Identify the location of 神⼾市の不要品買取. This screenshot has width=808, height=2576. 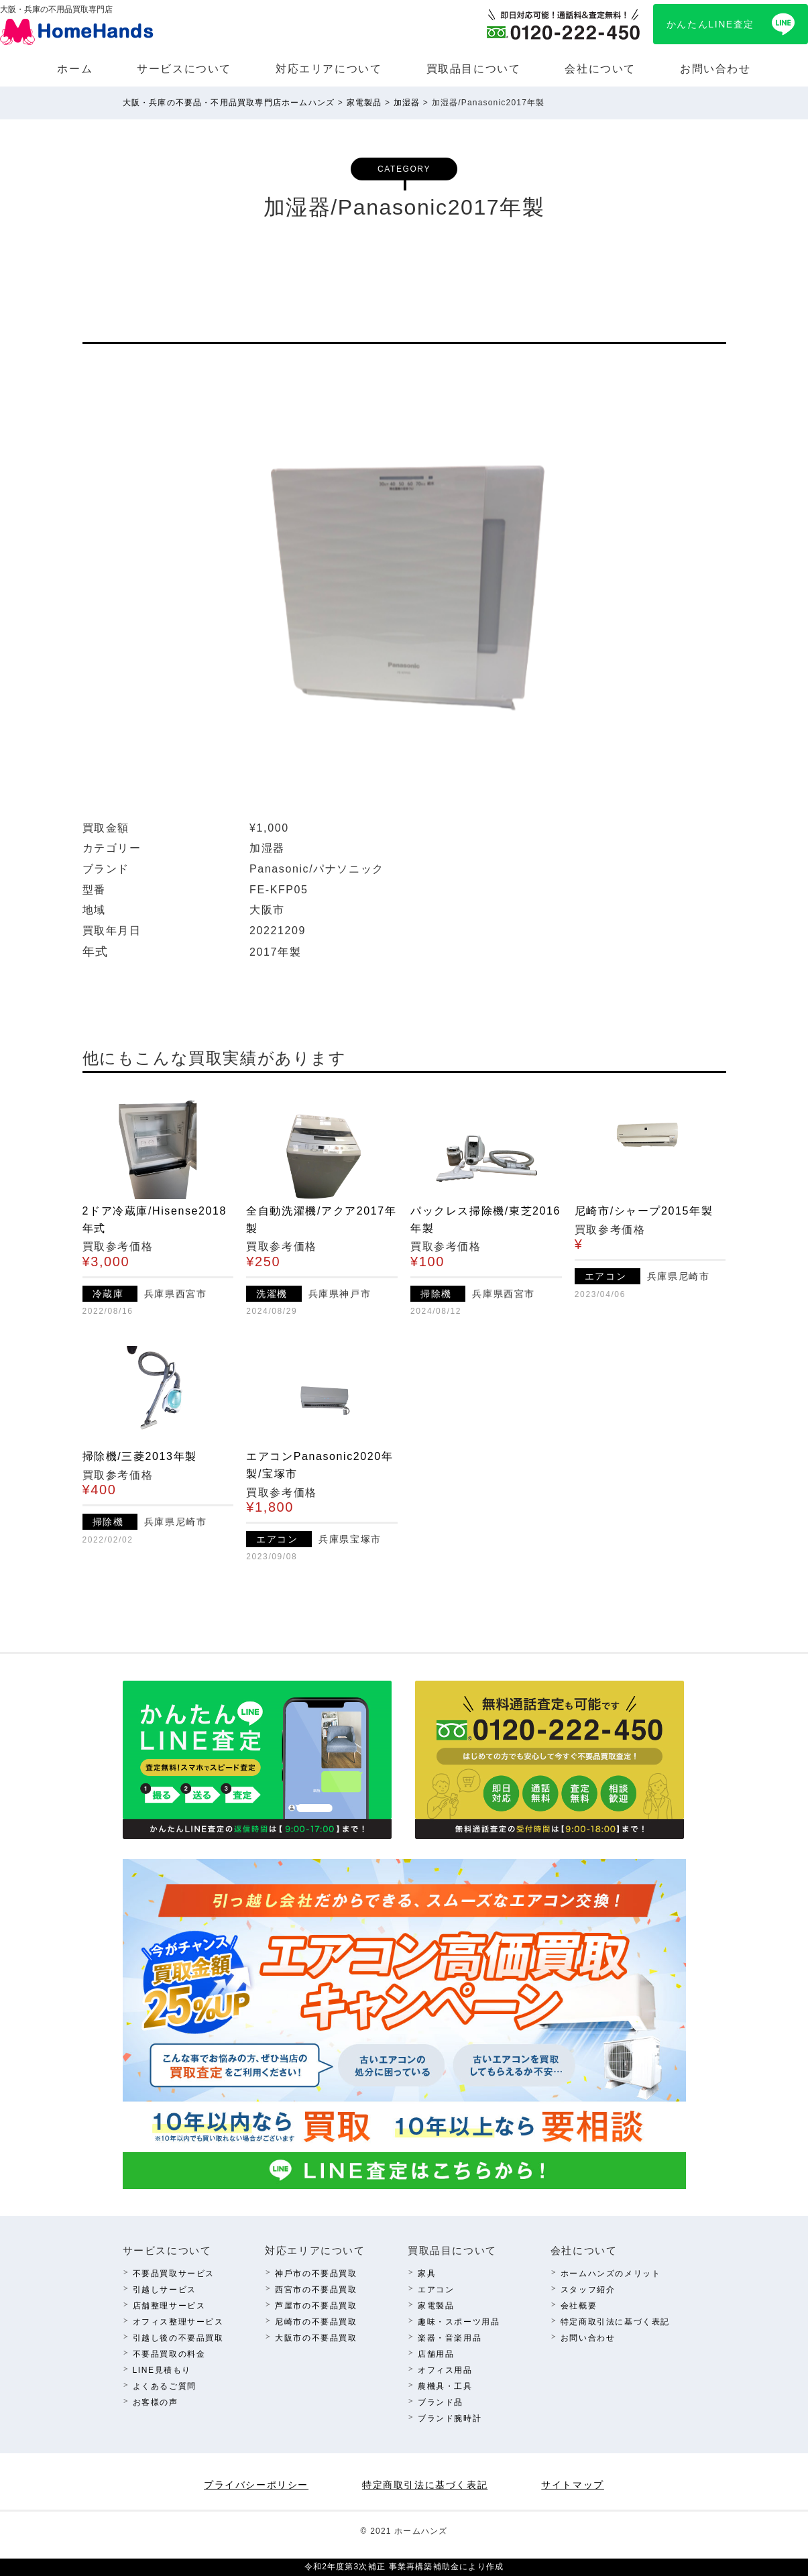
(316, 2273).